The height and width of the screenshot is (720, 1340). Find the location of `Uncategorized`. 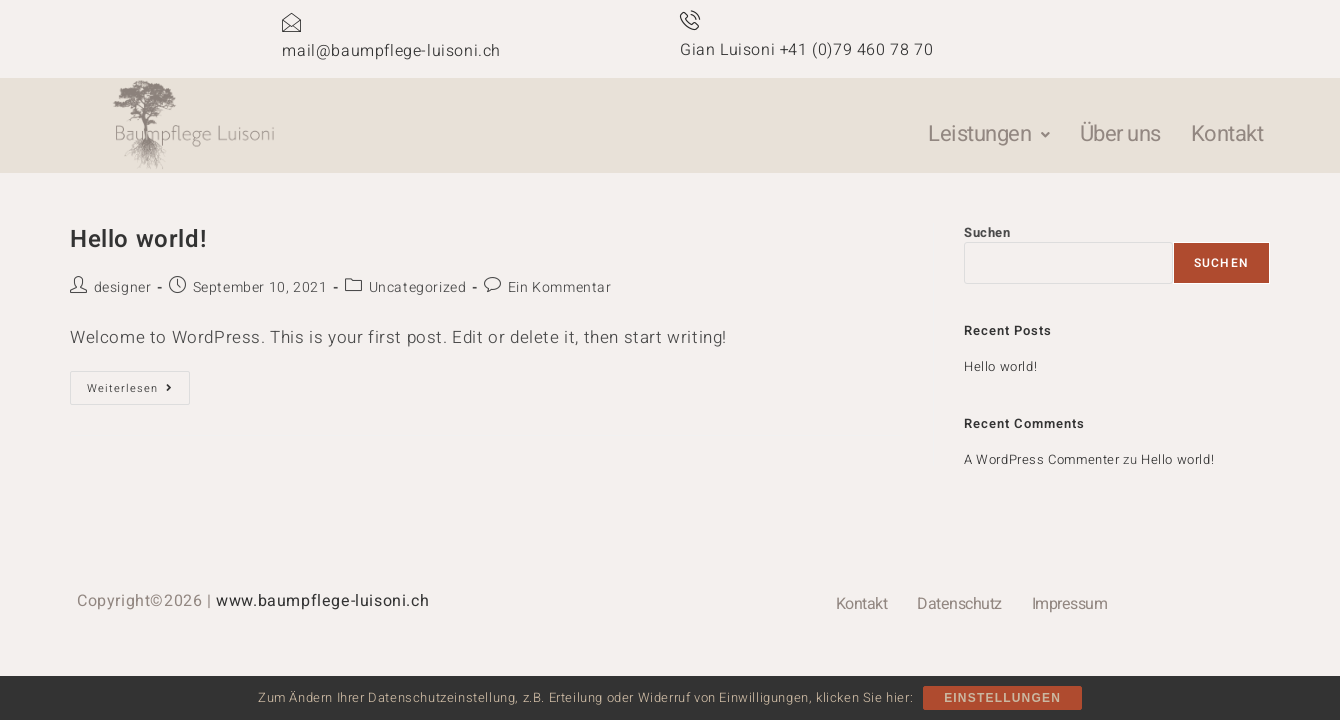

Uncategorized is located at coordinates (418, 287).